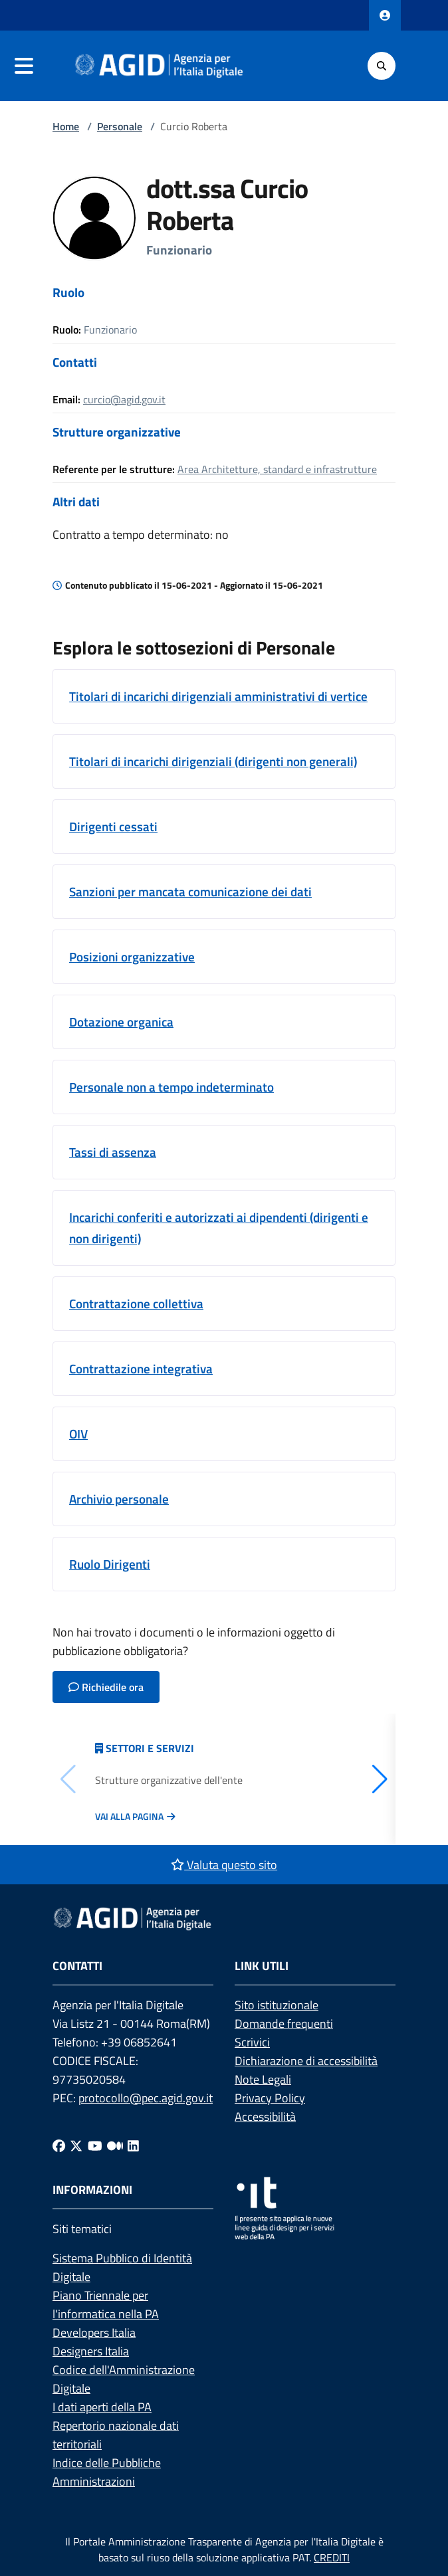  I want to click on [button], so click(380, 1779).